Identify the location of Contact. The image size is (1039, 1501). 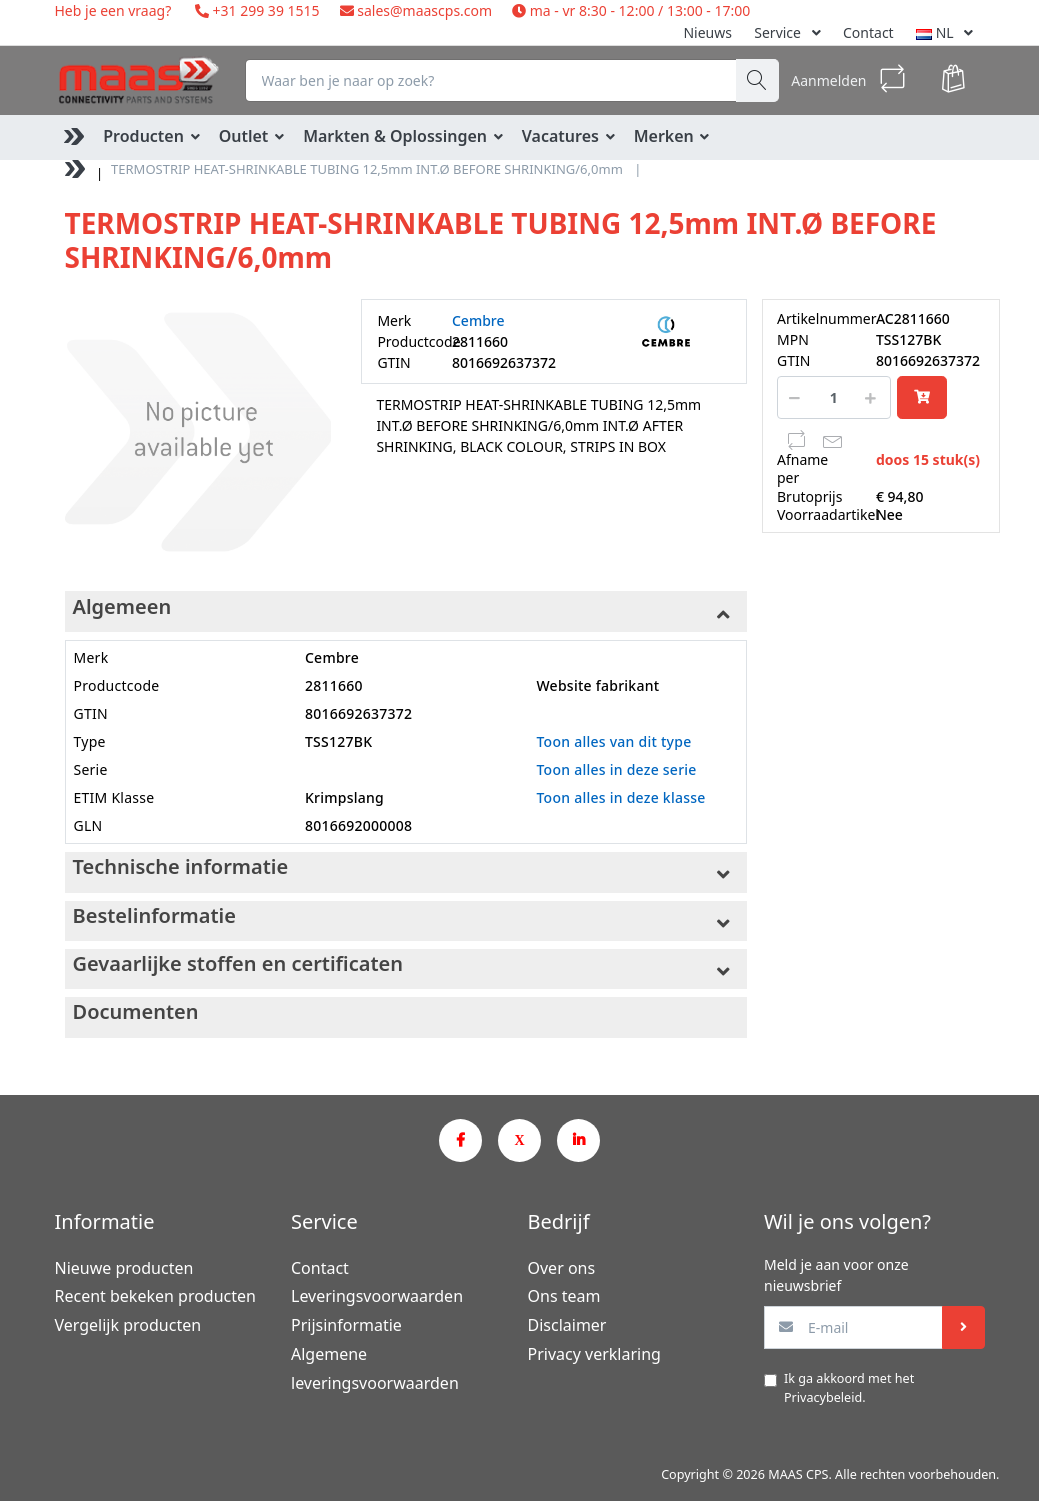
(868, 32).